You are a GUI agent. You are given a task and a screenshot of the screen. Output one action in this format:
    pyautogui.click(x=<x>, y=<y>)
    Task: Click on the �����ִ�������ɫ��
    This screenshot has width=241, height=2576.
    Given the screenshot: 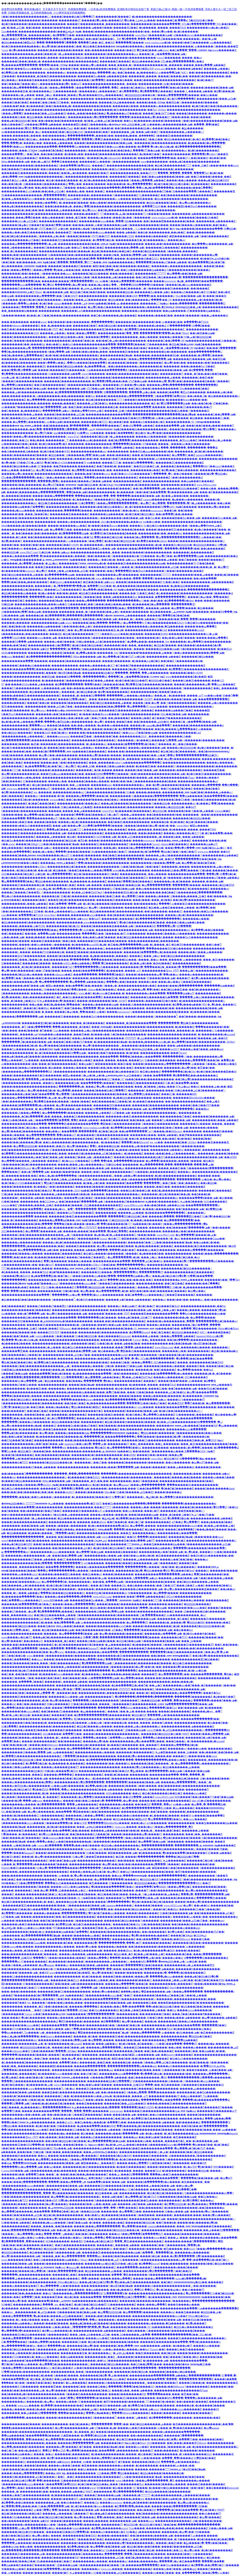 What is the action you would take?
    pyautogui.click(x=157, y=157)
    